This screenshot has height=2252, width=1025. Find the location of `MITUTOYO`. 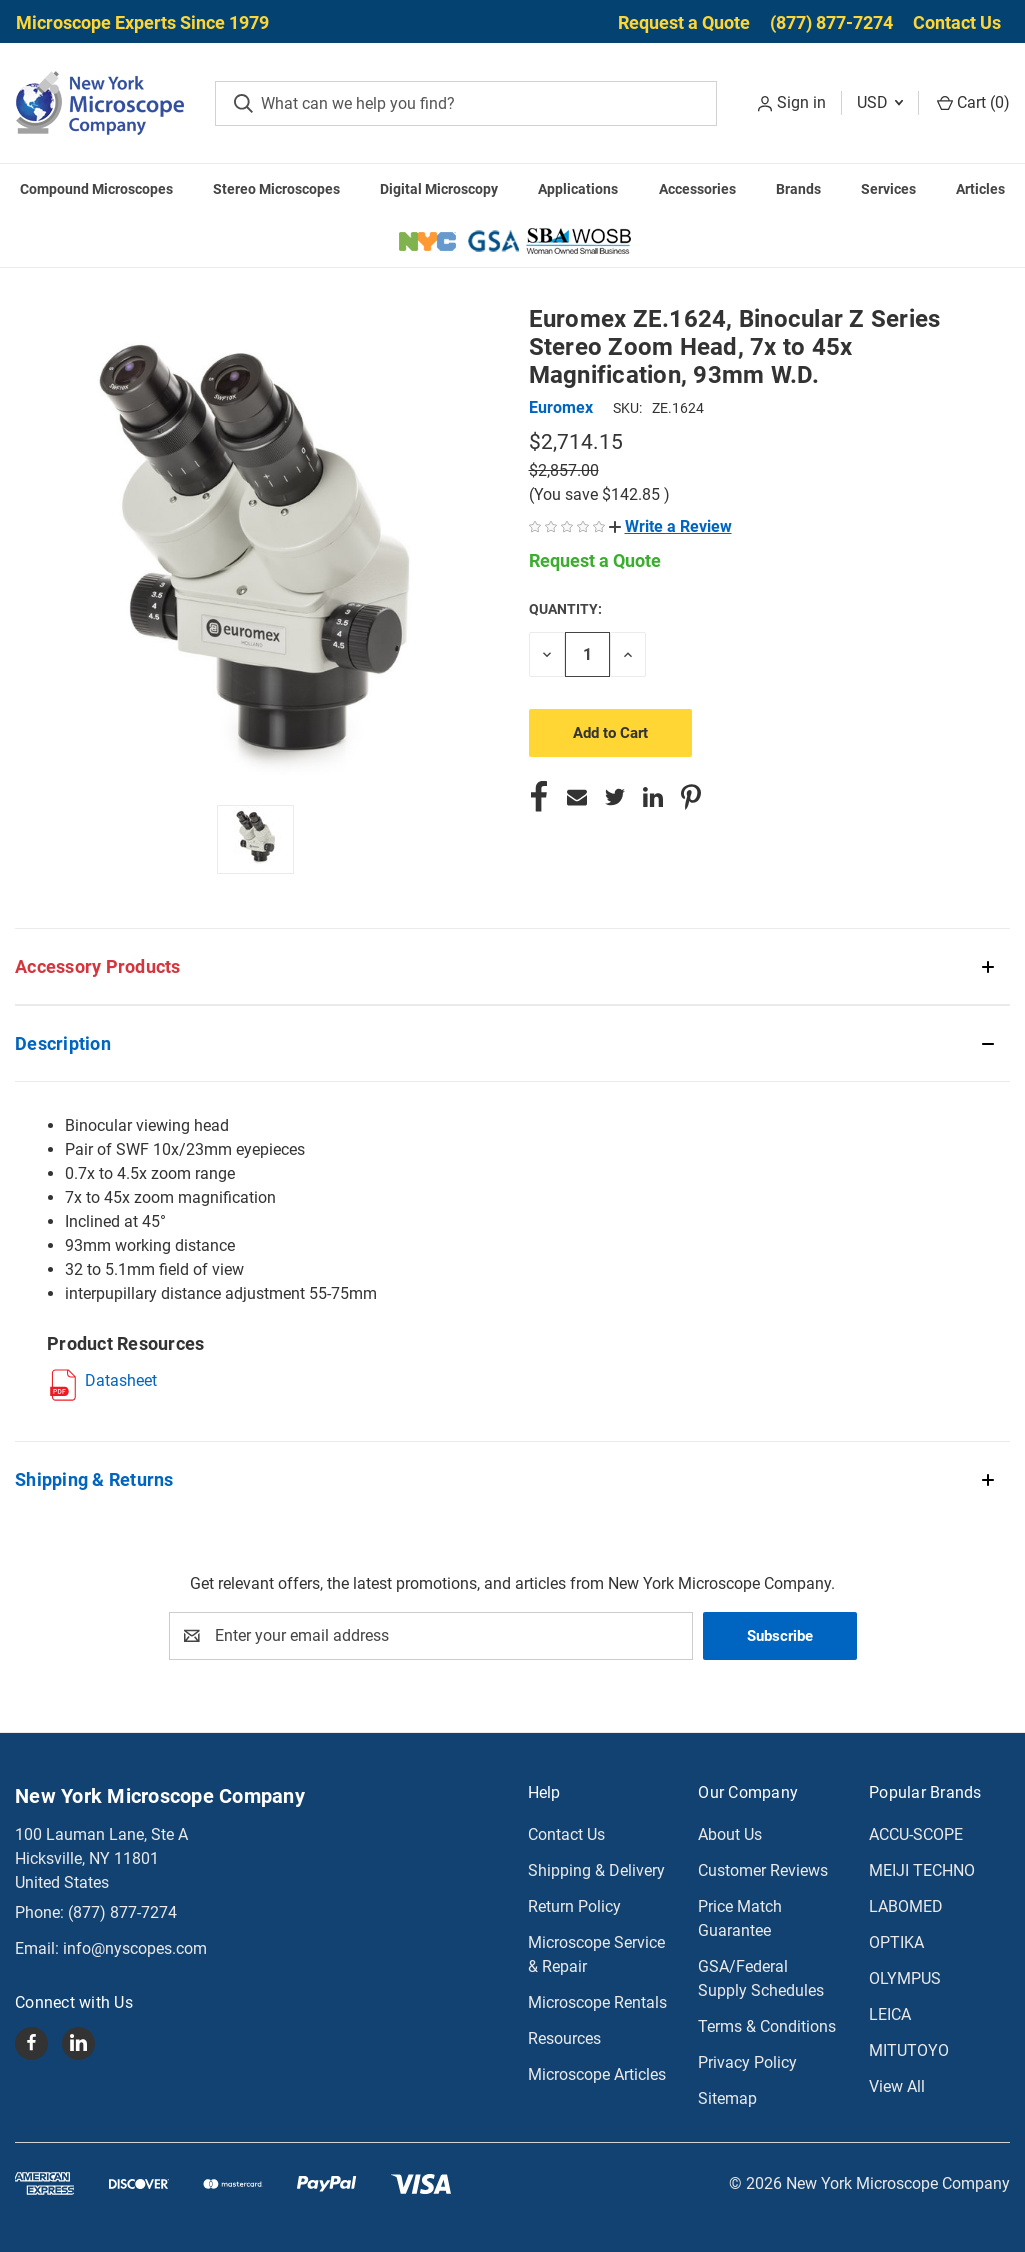

MITUTOYO is located at coordinates (909, 2050).